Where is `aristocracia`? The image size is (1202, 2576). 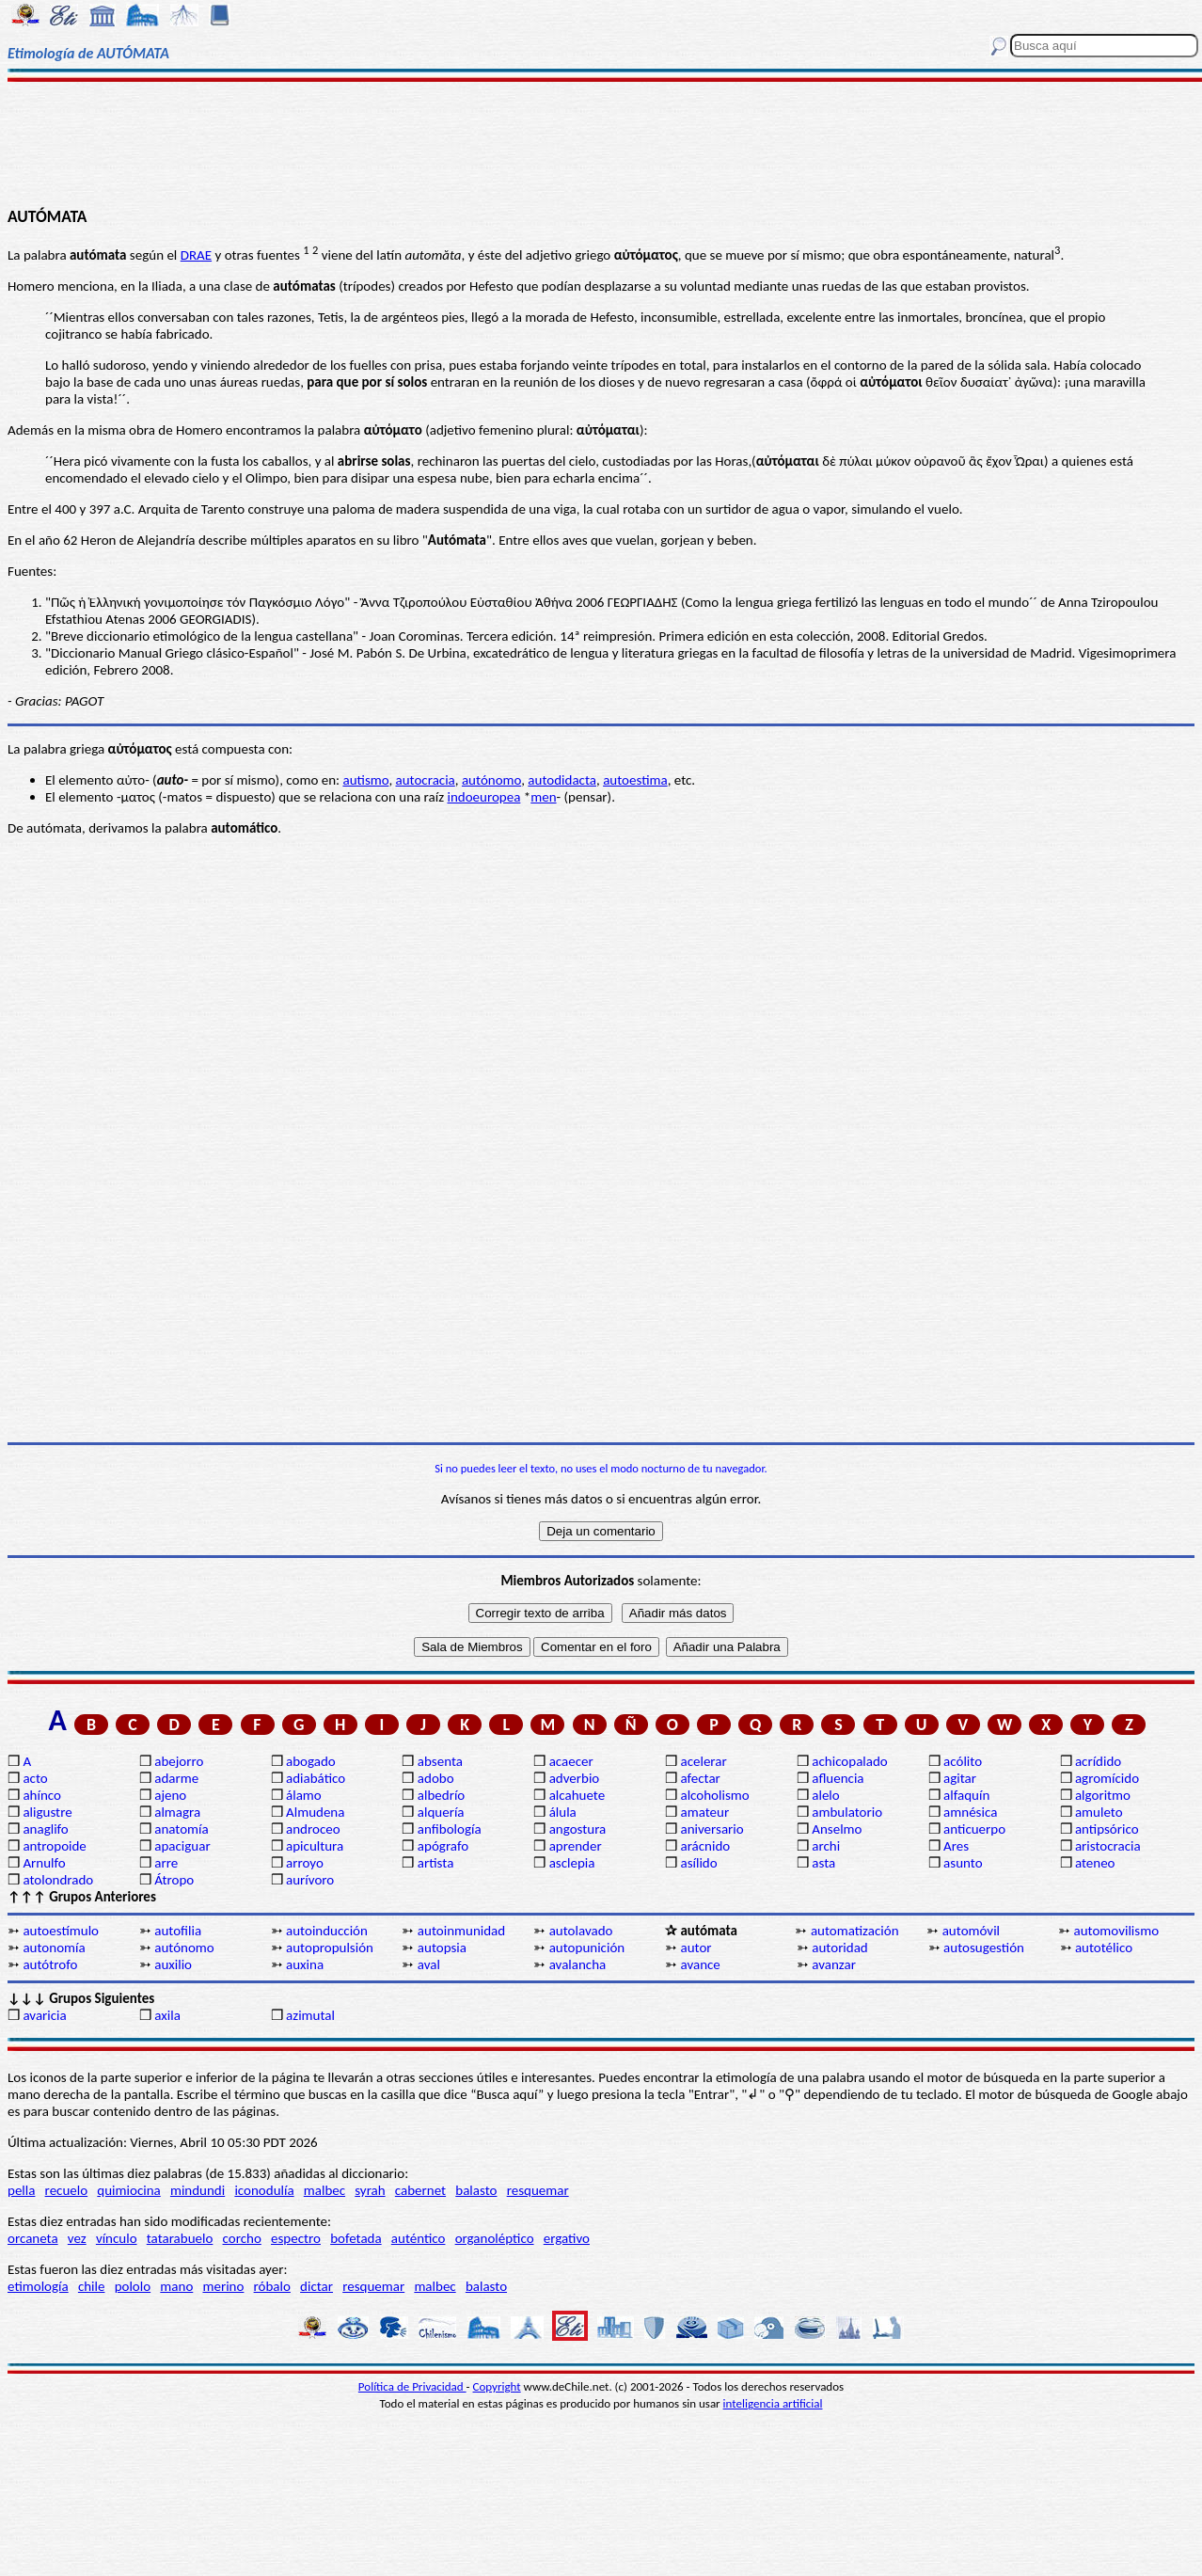 aristocracia is located at coordinates (1108, 1845).